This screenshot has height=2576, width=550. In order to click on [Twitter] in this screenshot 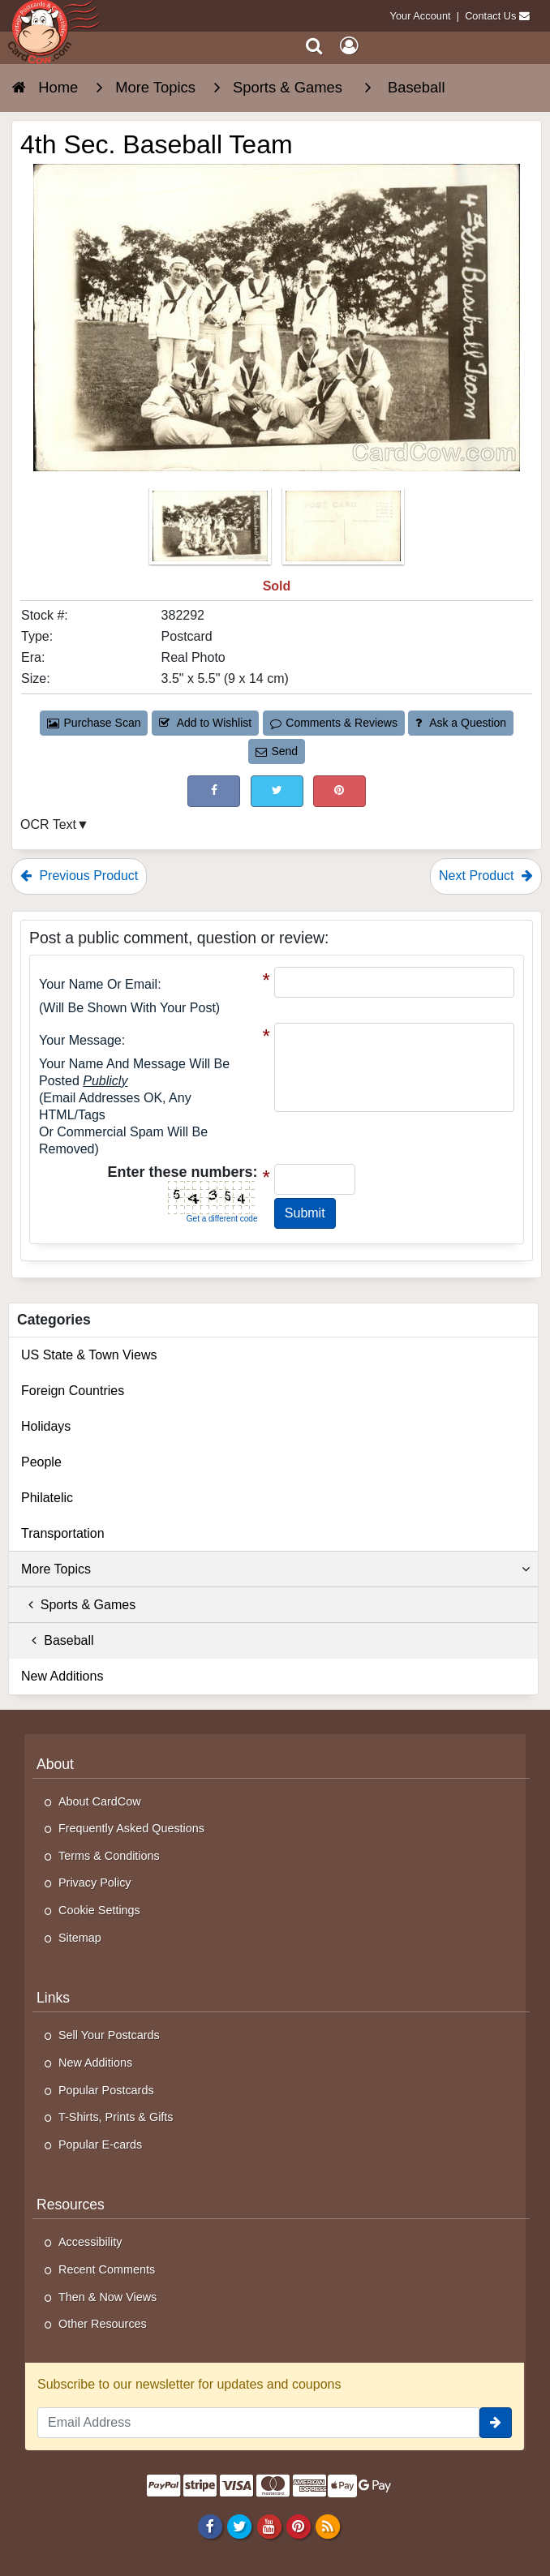, I will do `click(240, 2526)`.